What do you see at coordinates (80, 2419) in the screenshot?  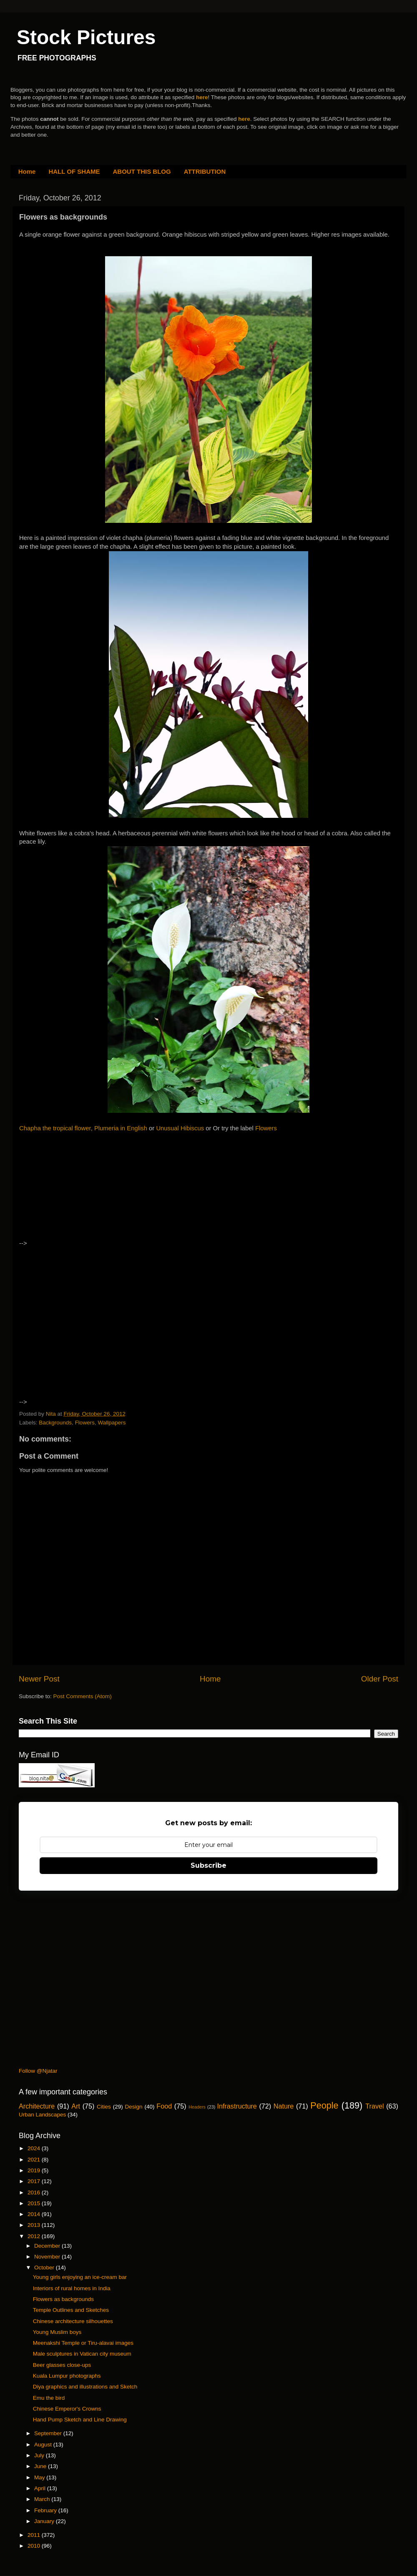 I see `Hand Pump Sketch and Line Drawing` at bounding box center [80, 2419].